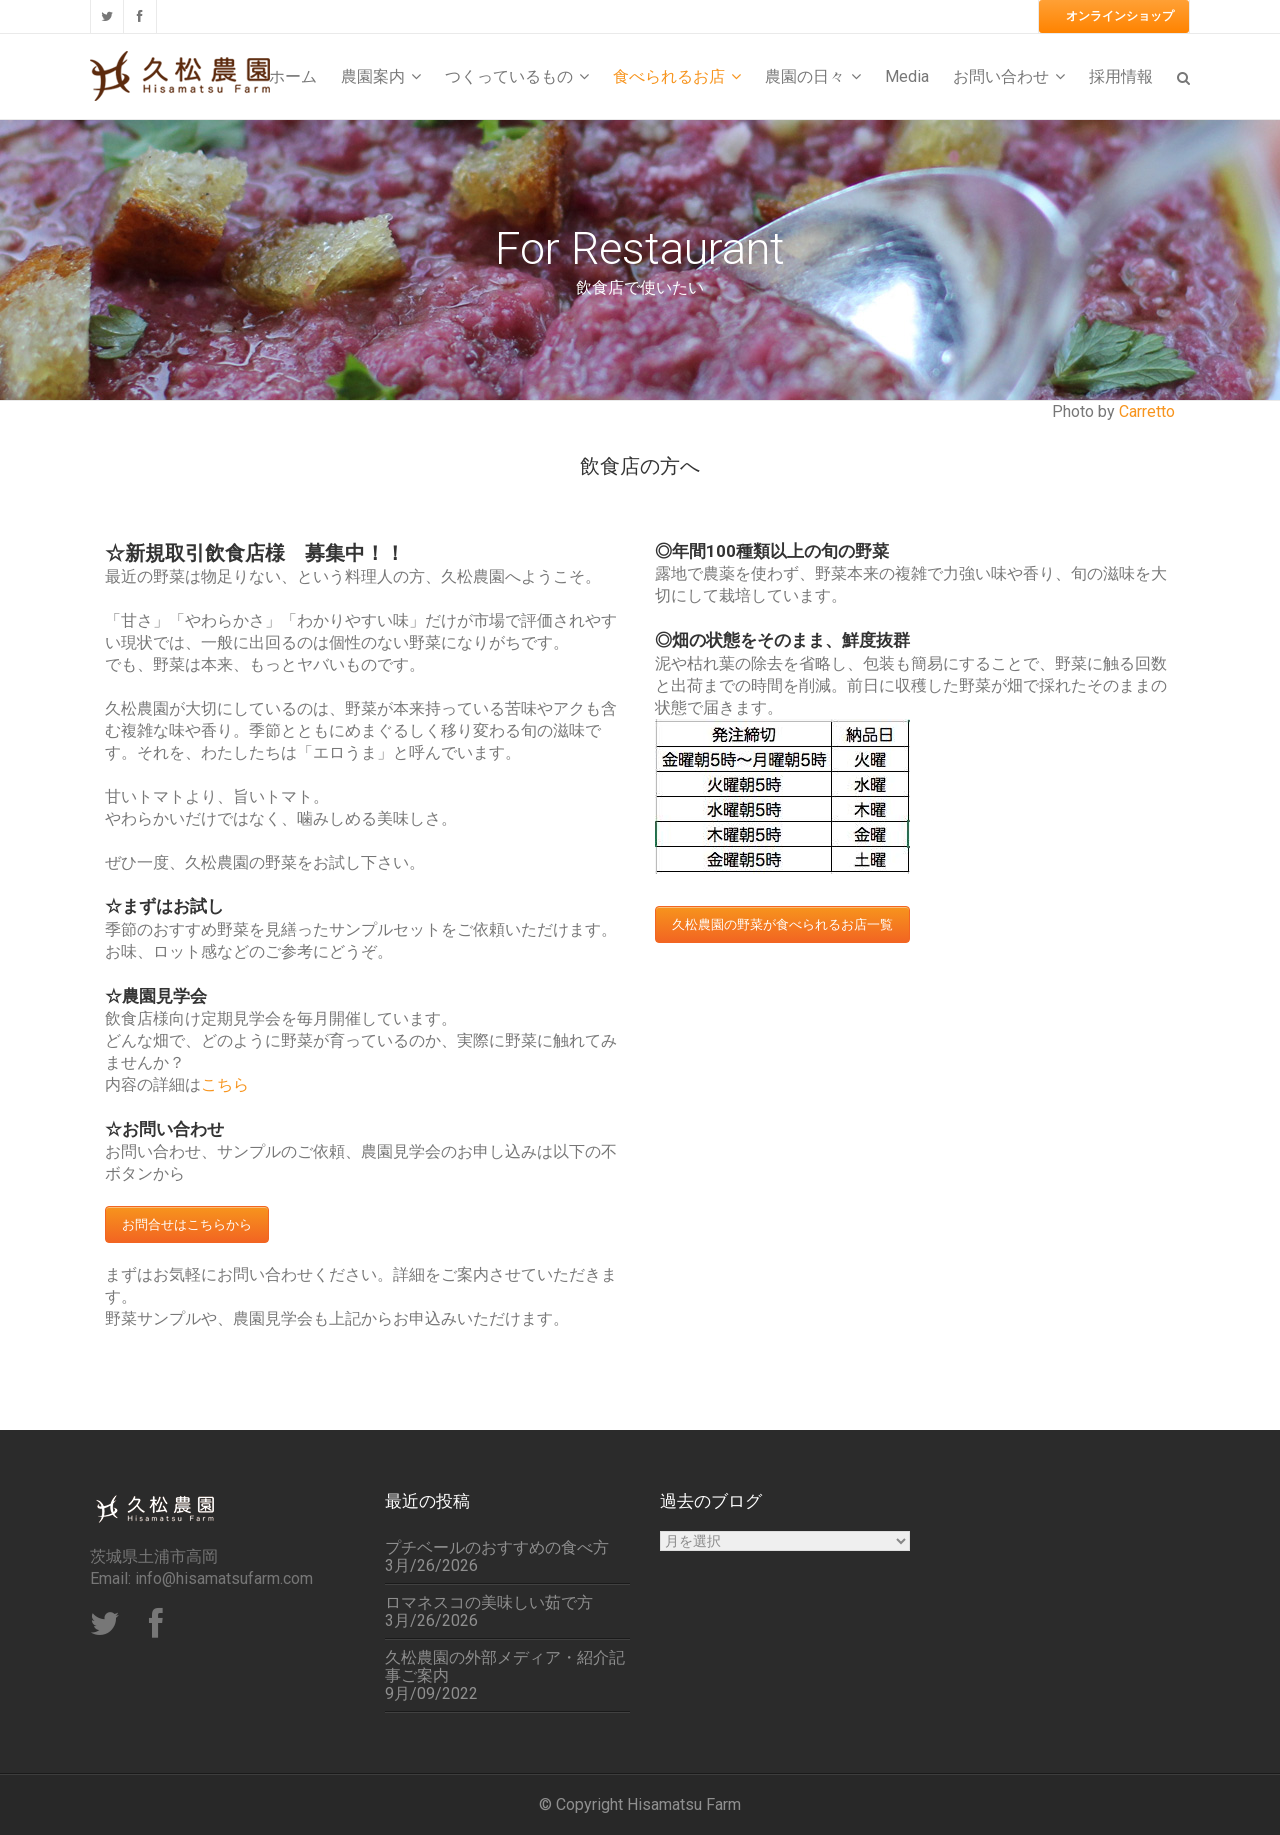 This screenshot has width=1280, height=1835. I want to click on 久松農園の野菜が食べられるお店一覧, so click(782, 924).